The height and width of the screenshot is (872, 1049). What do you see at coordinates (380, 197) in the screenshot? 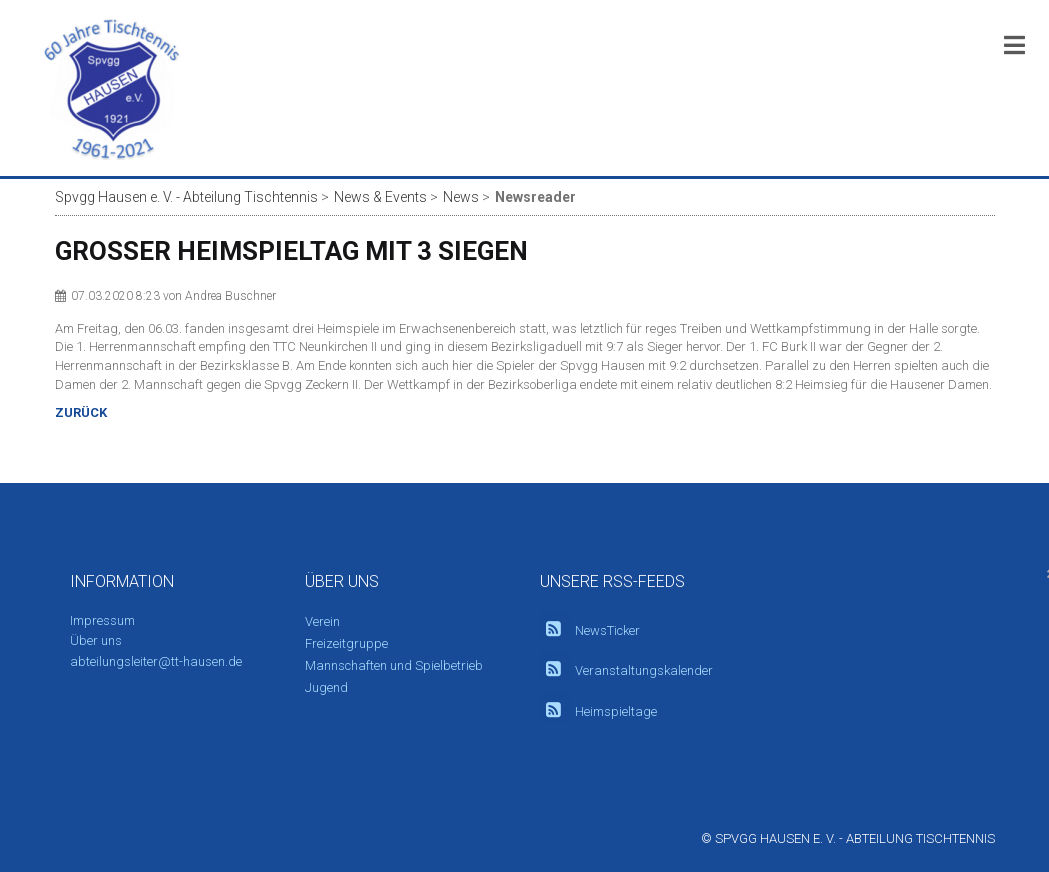
I see `News & Events` at bounding box center [380, 197].